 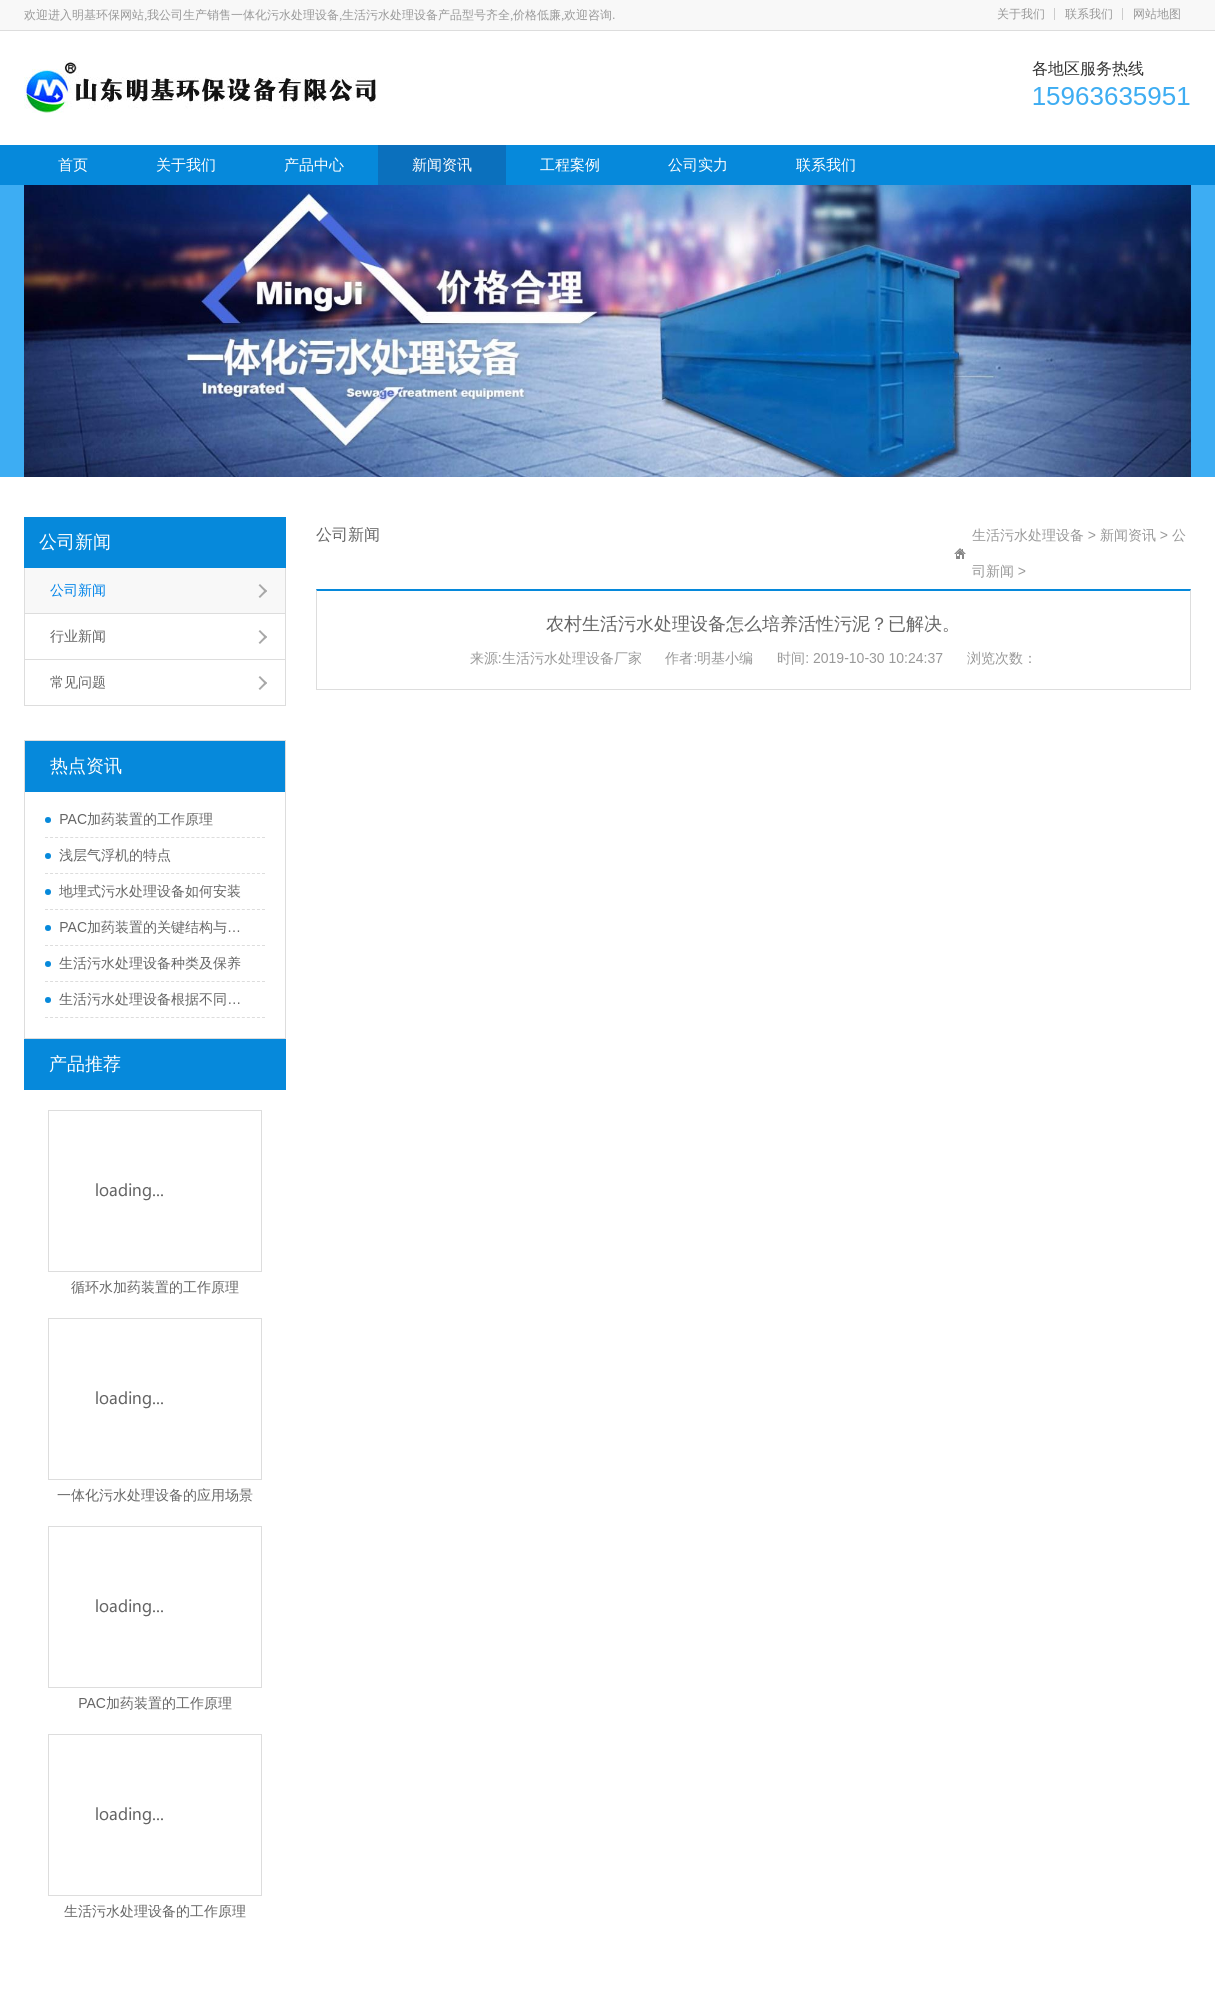 I want to click on 生活污水处理设备的工作原理, so click(x=155, y=1911).